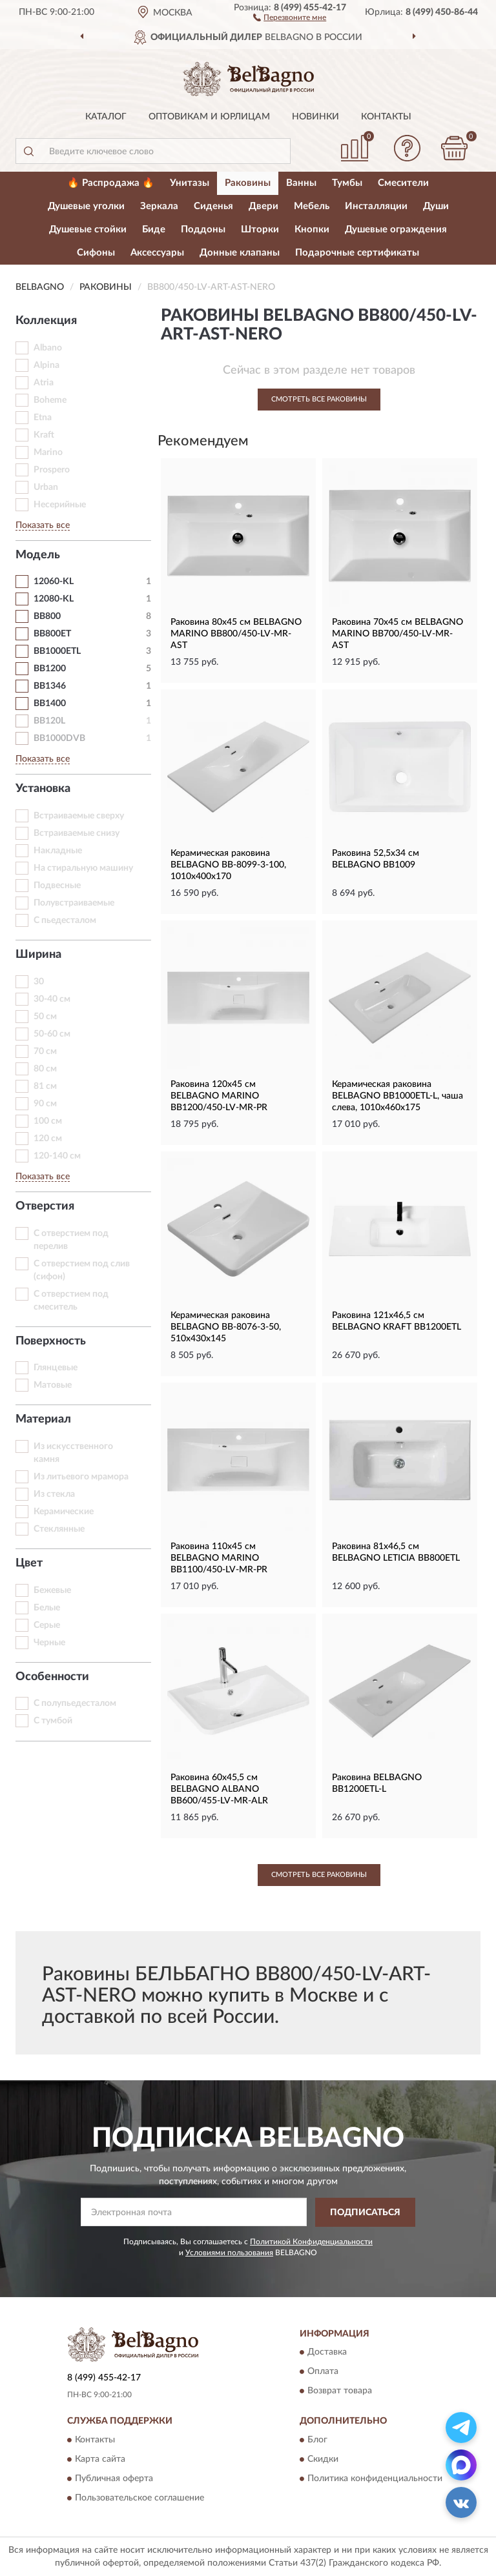 This screenshot has height=2576, width=496. What do you see at coordinates (365, 2212) in the screenshot?
I see `ПОДПИСАТЬСЯ [button]` at bounding box center [365, 2212].